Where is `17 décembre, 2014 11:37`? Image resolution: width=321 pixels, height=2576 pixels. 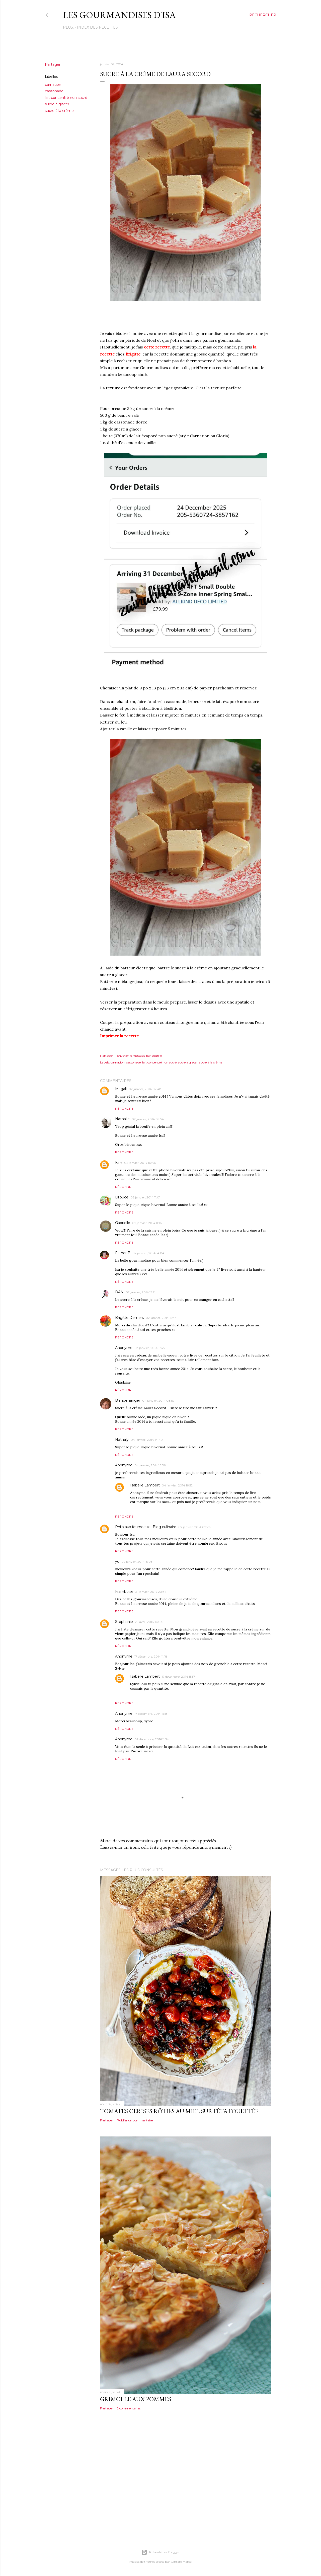 17 décembre, 2014 11:37 is located at coordinates (178, 1676).